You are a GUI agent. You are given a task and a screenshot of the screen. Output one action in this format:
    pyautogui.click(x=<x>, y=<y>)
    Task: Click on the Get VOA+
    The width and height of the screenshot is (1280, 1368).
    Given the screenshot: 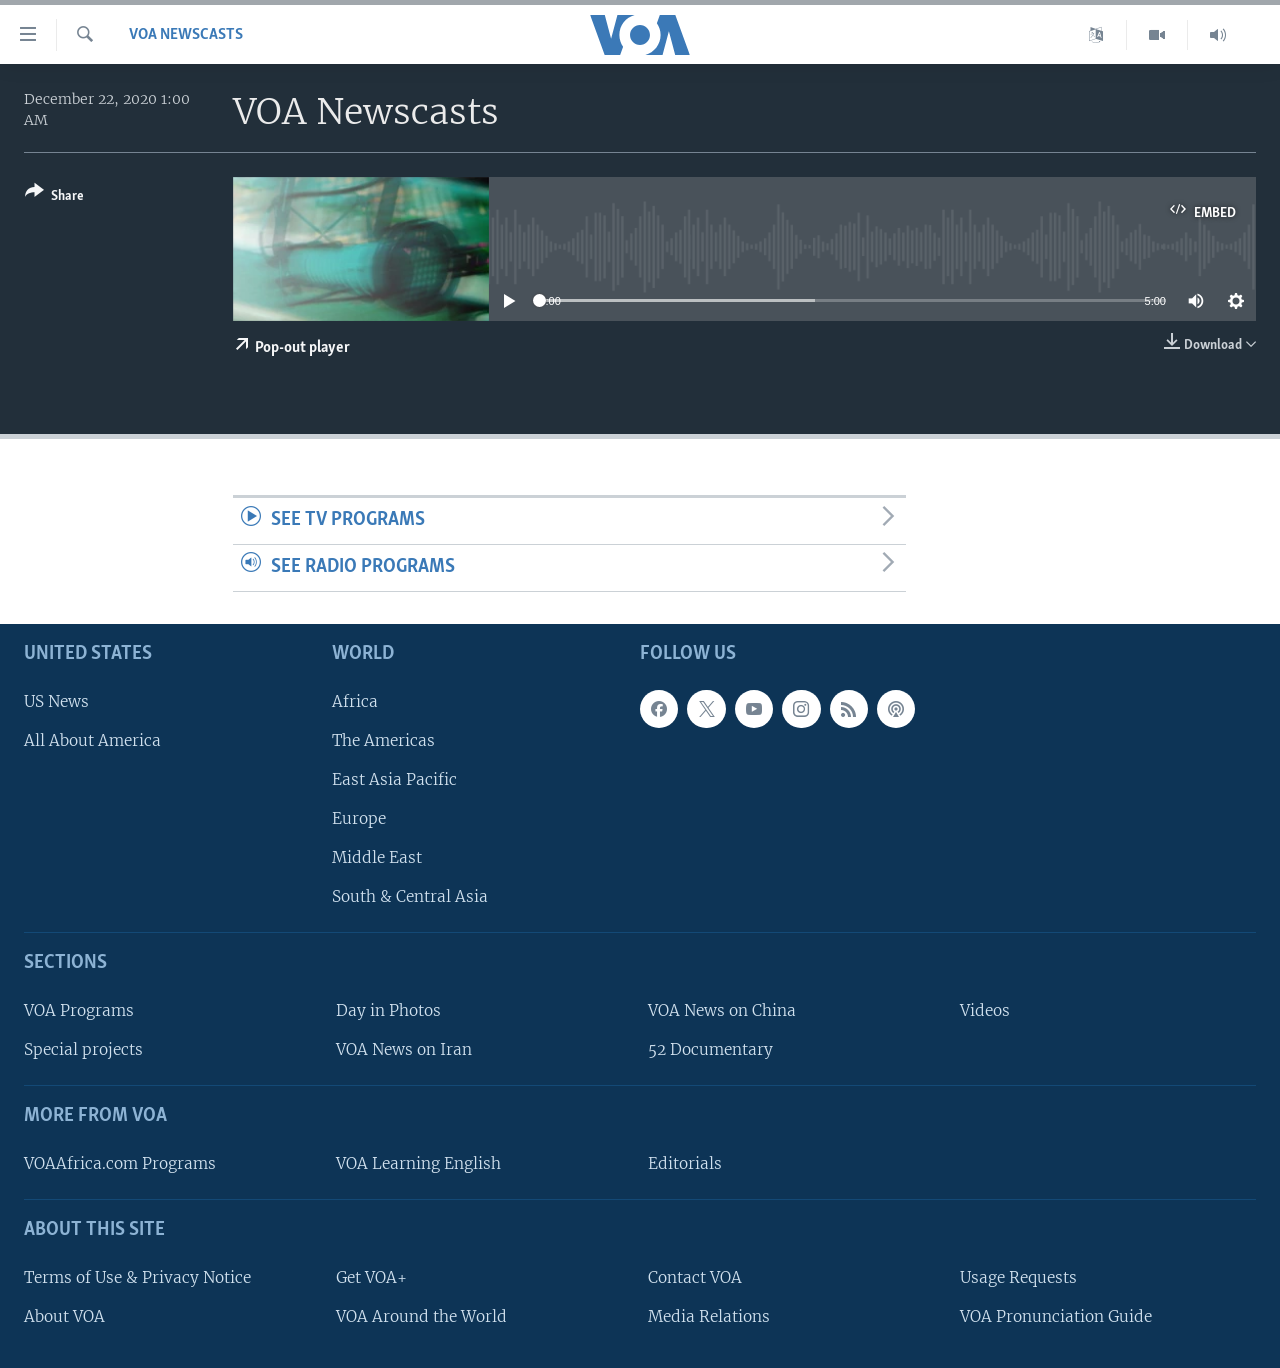 What is the action you would take?
    pyautogui.click(x=371, y=1276)
    